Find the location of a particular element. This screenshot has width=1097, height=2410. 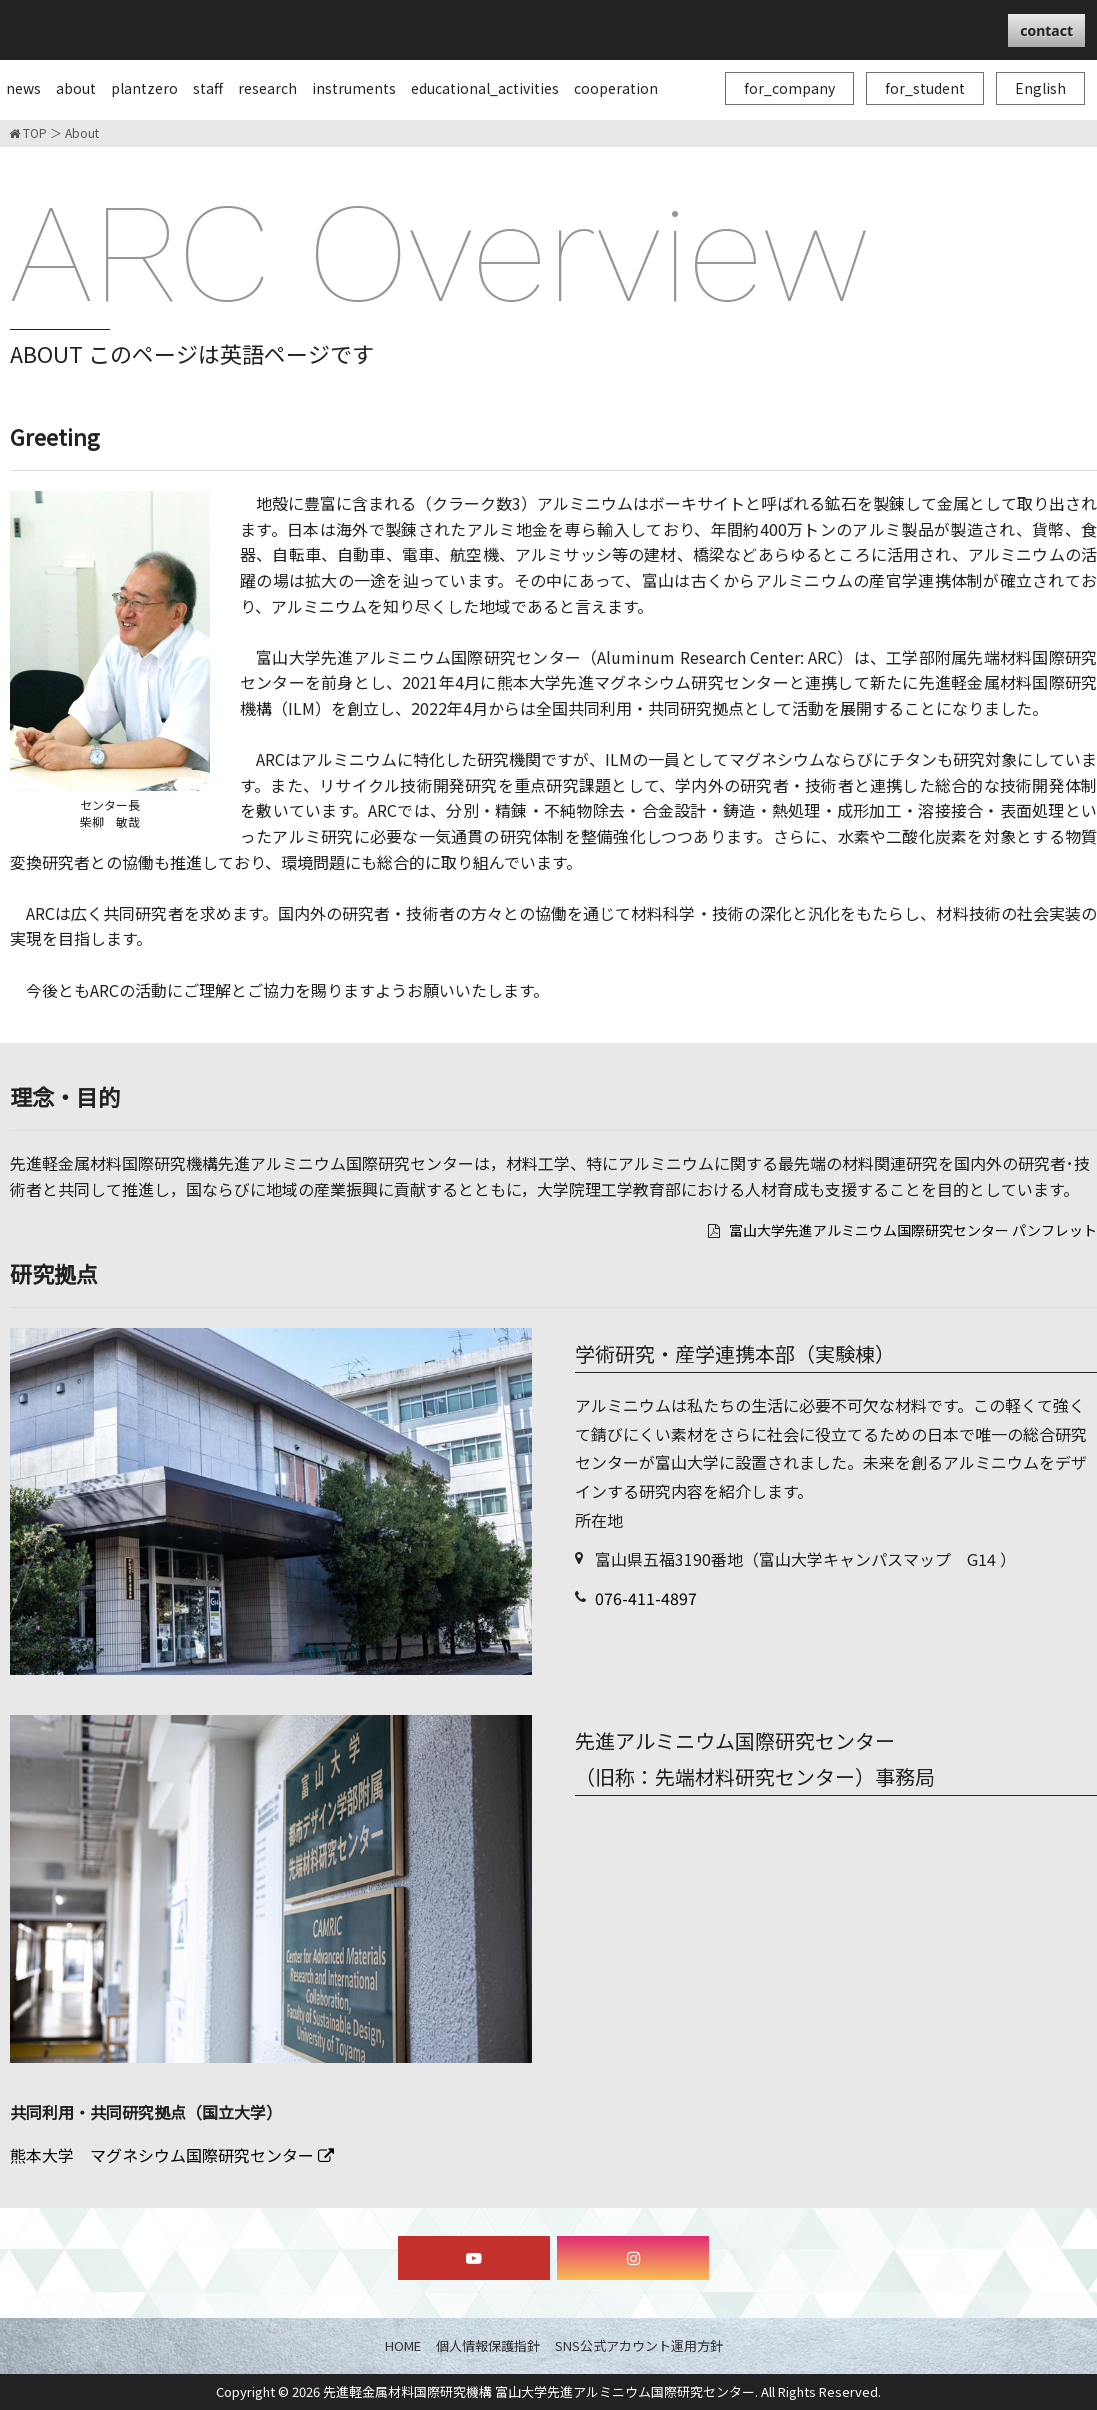

plantzero is located at coordinates (144, 88).